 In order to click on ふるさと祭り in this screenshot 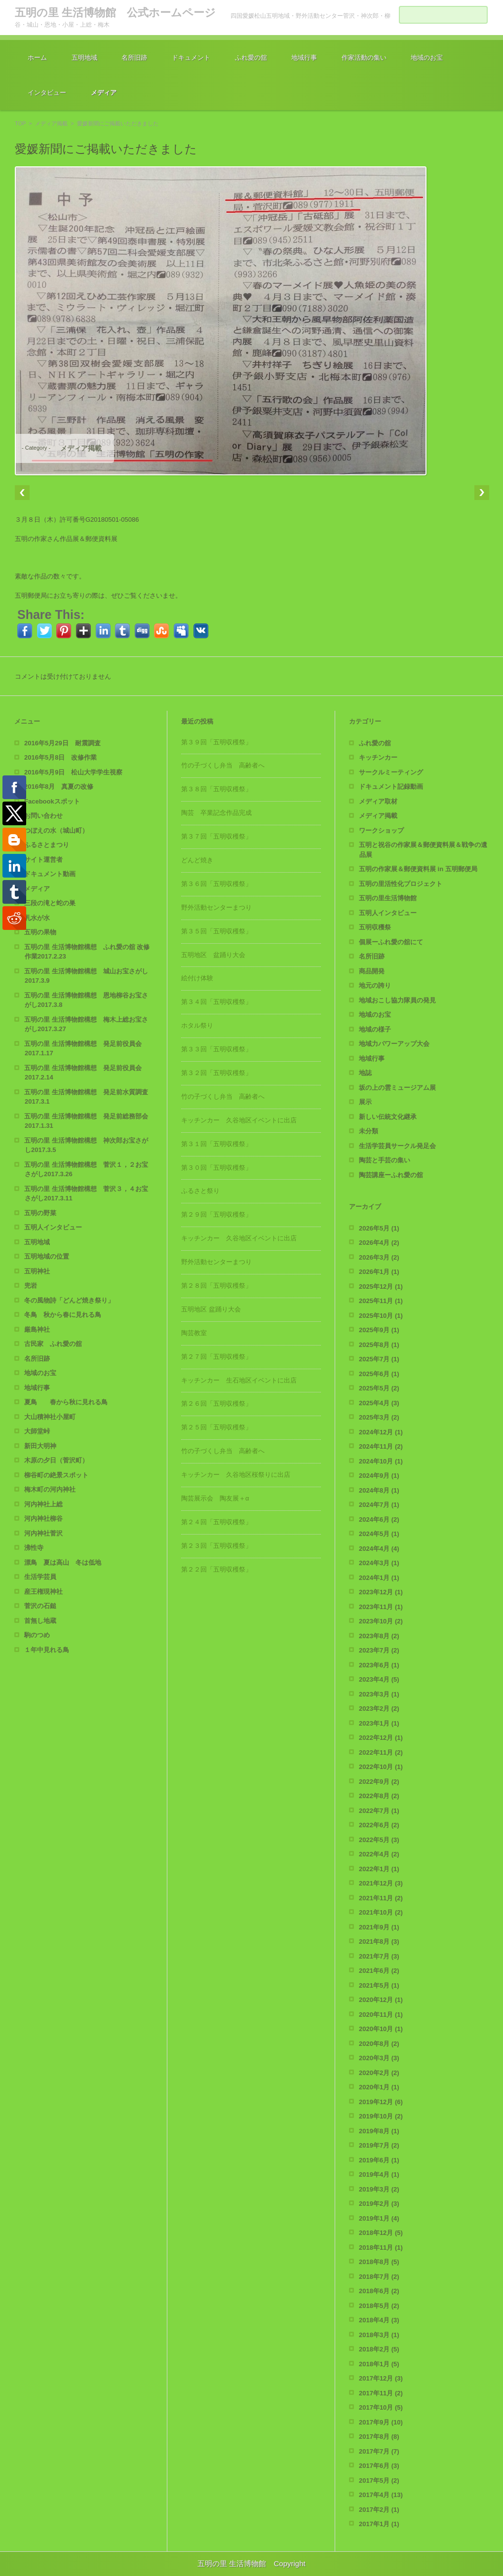, I will do `click(200, 1190)`.